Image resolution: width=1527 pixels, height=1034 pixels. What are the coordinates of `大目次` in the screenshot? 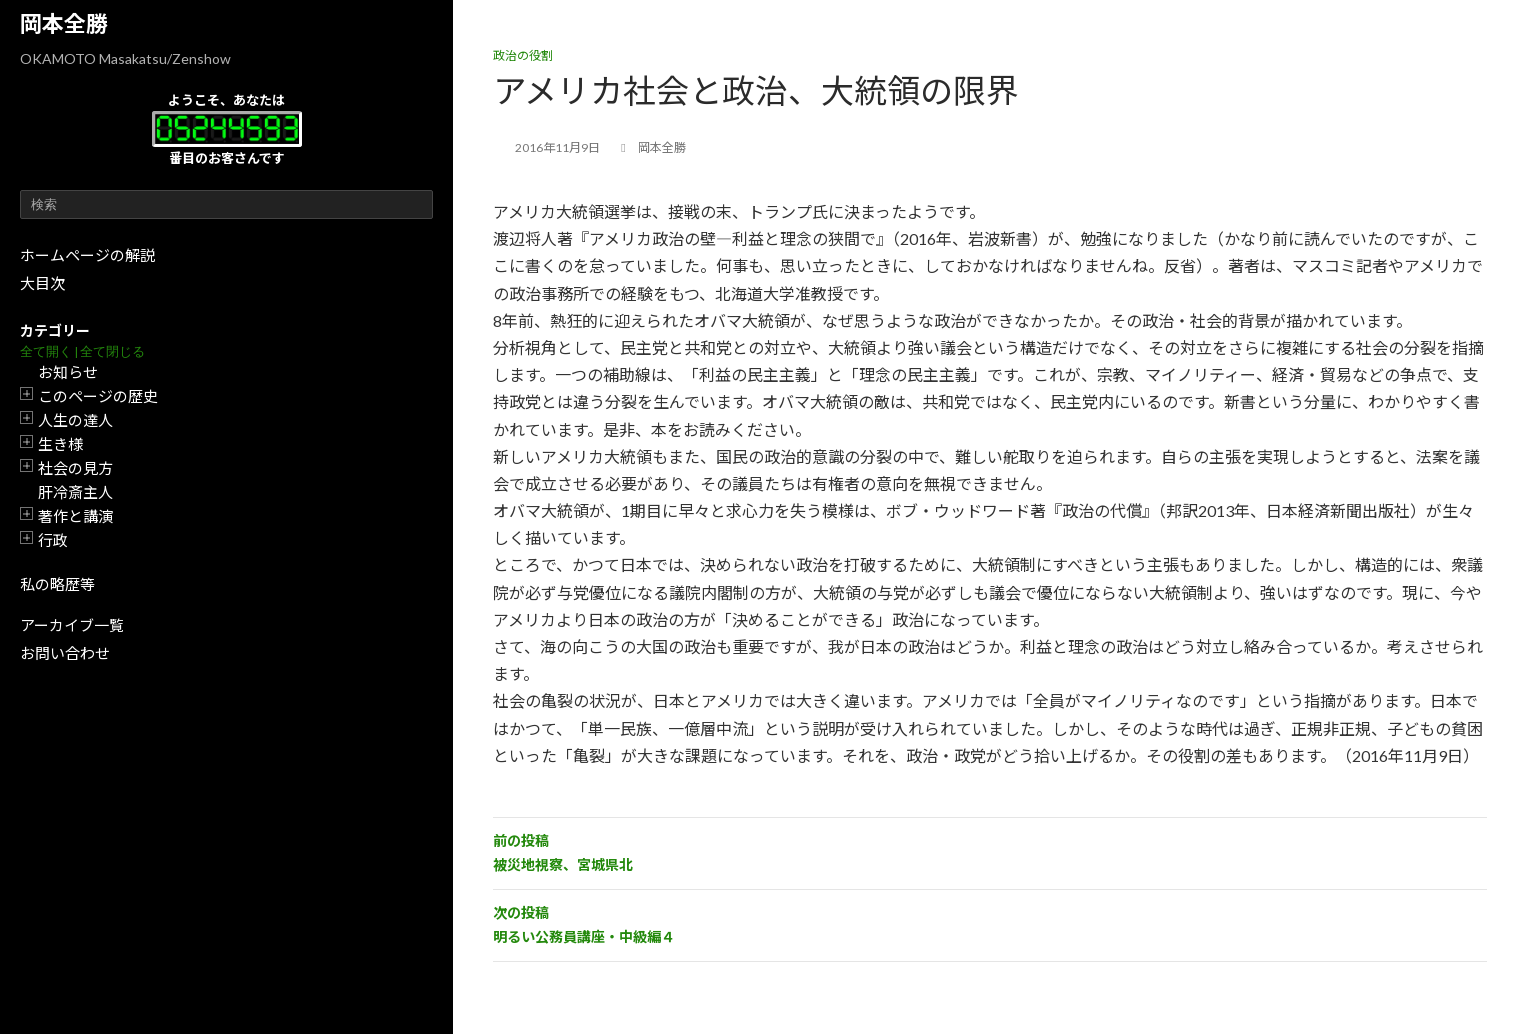 It's located at (42, 283).